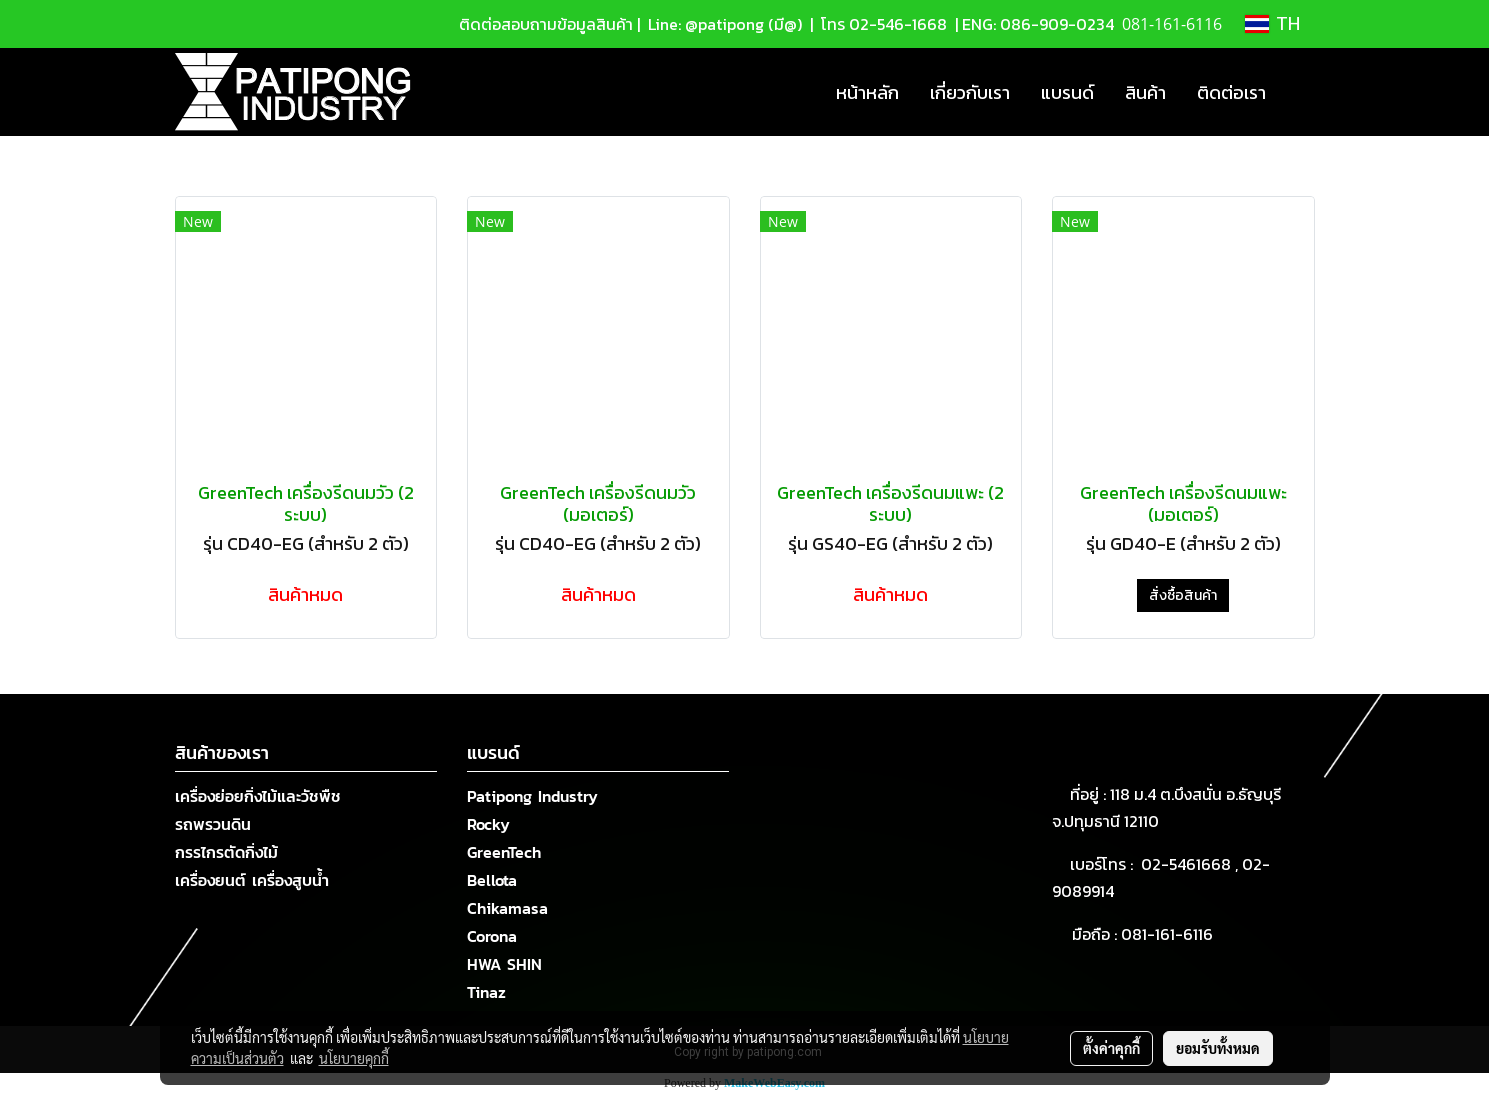  Describe the element at coordinates (532, 796) in the screenshot. I see `Patipong Industry` at that location.